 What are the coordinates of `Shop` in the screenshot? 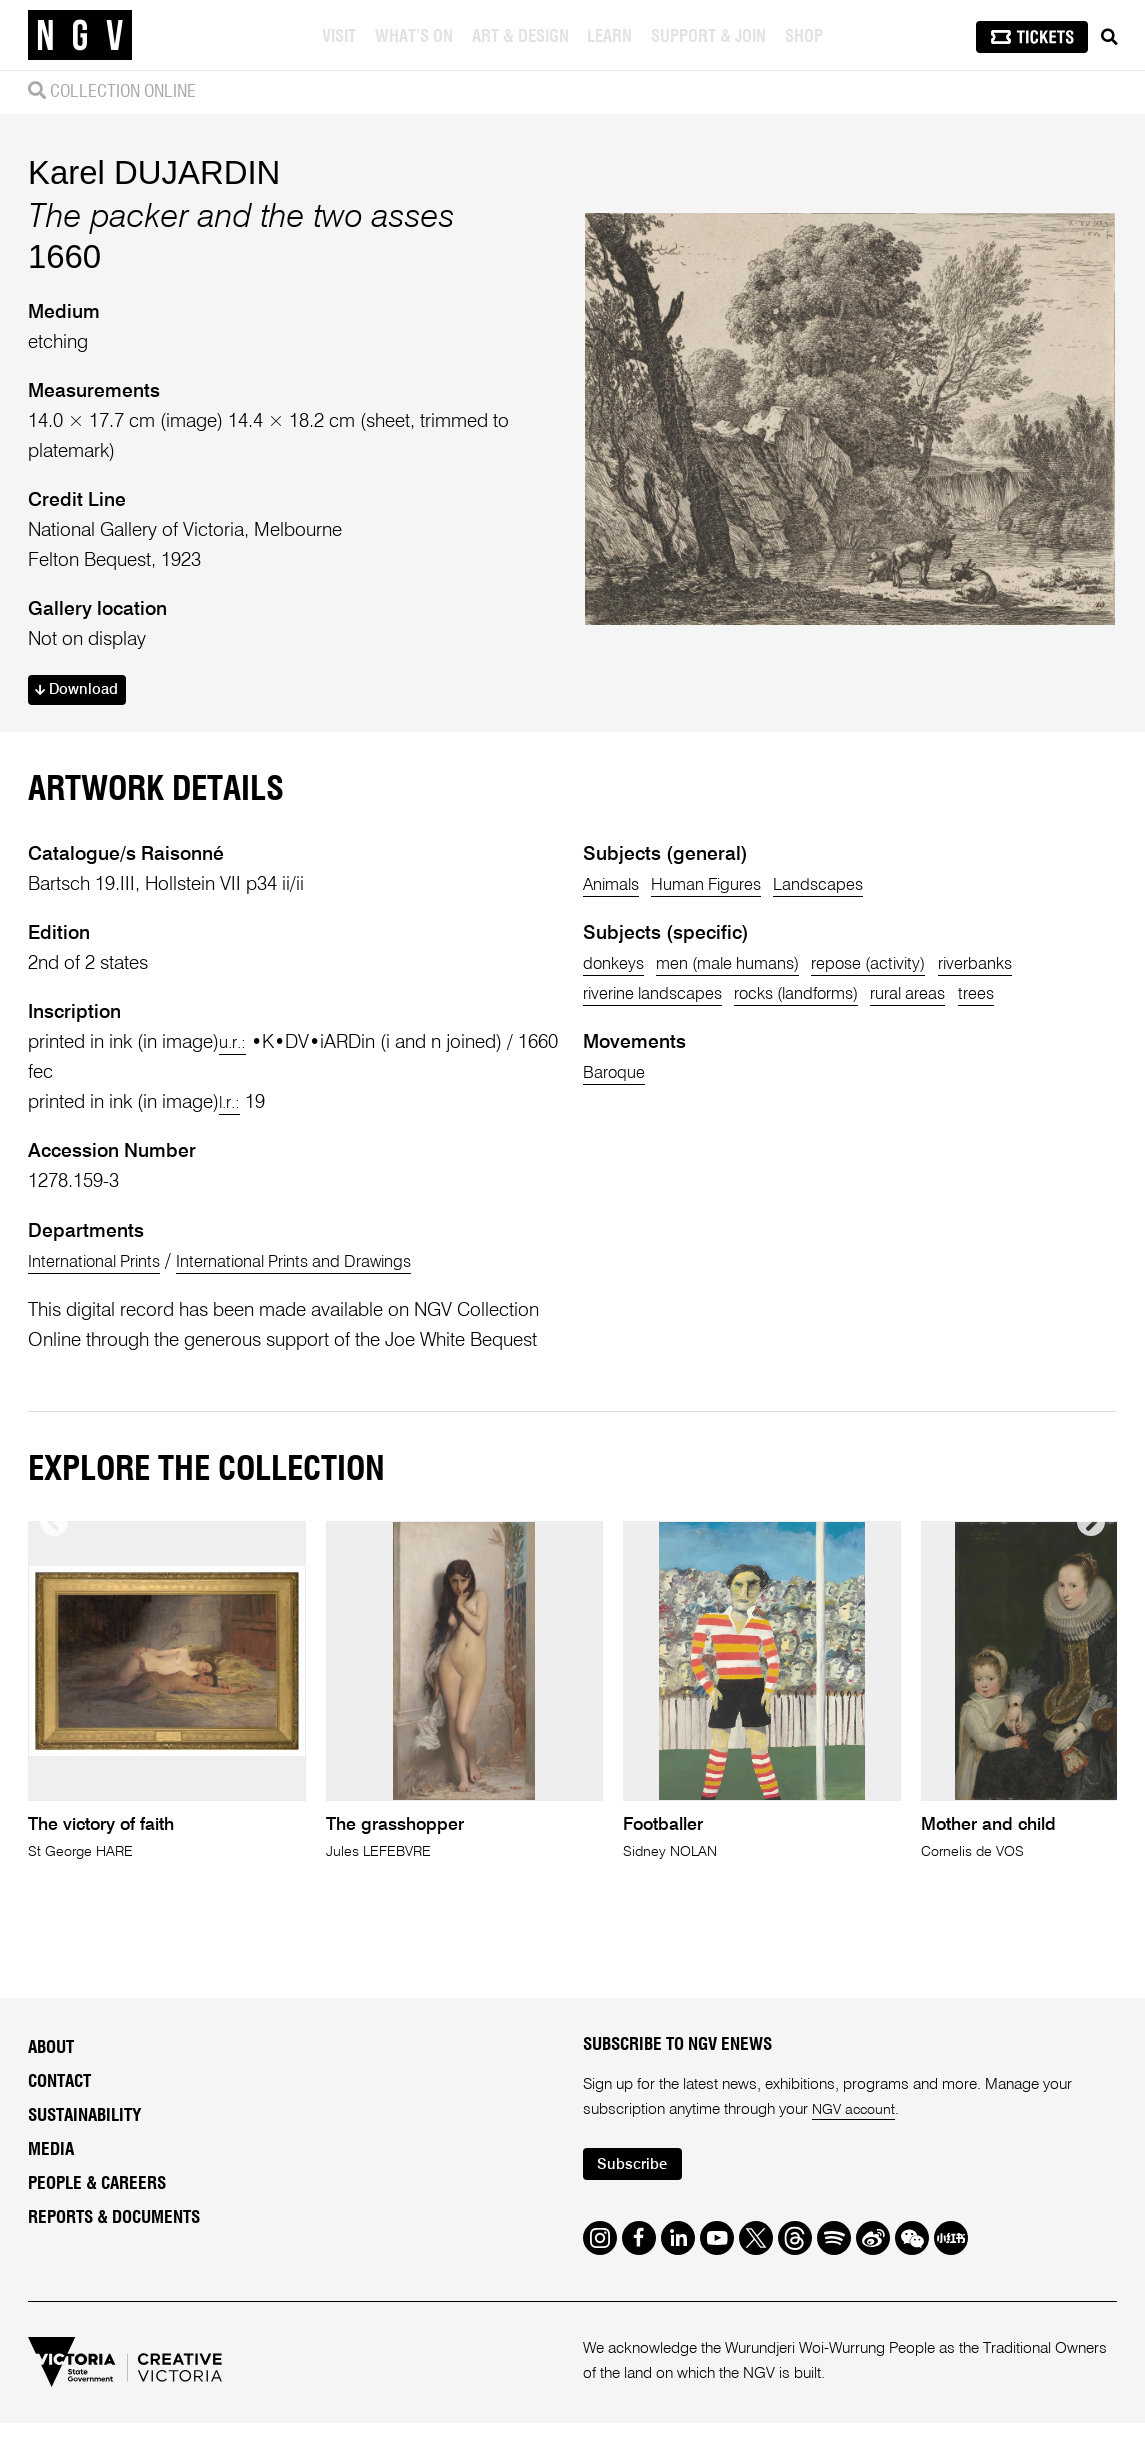 It's located at (806, 37).